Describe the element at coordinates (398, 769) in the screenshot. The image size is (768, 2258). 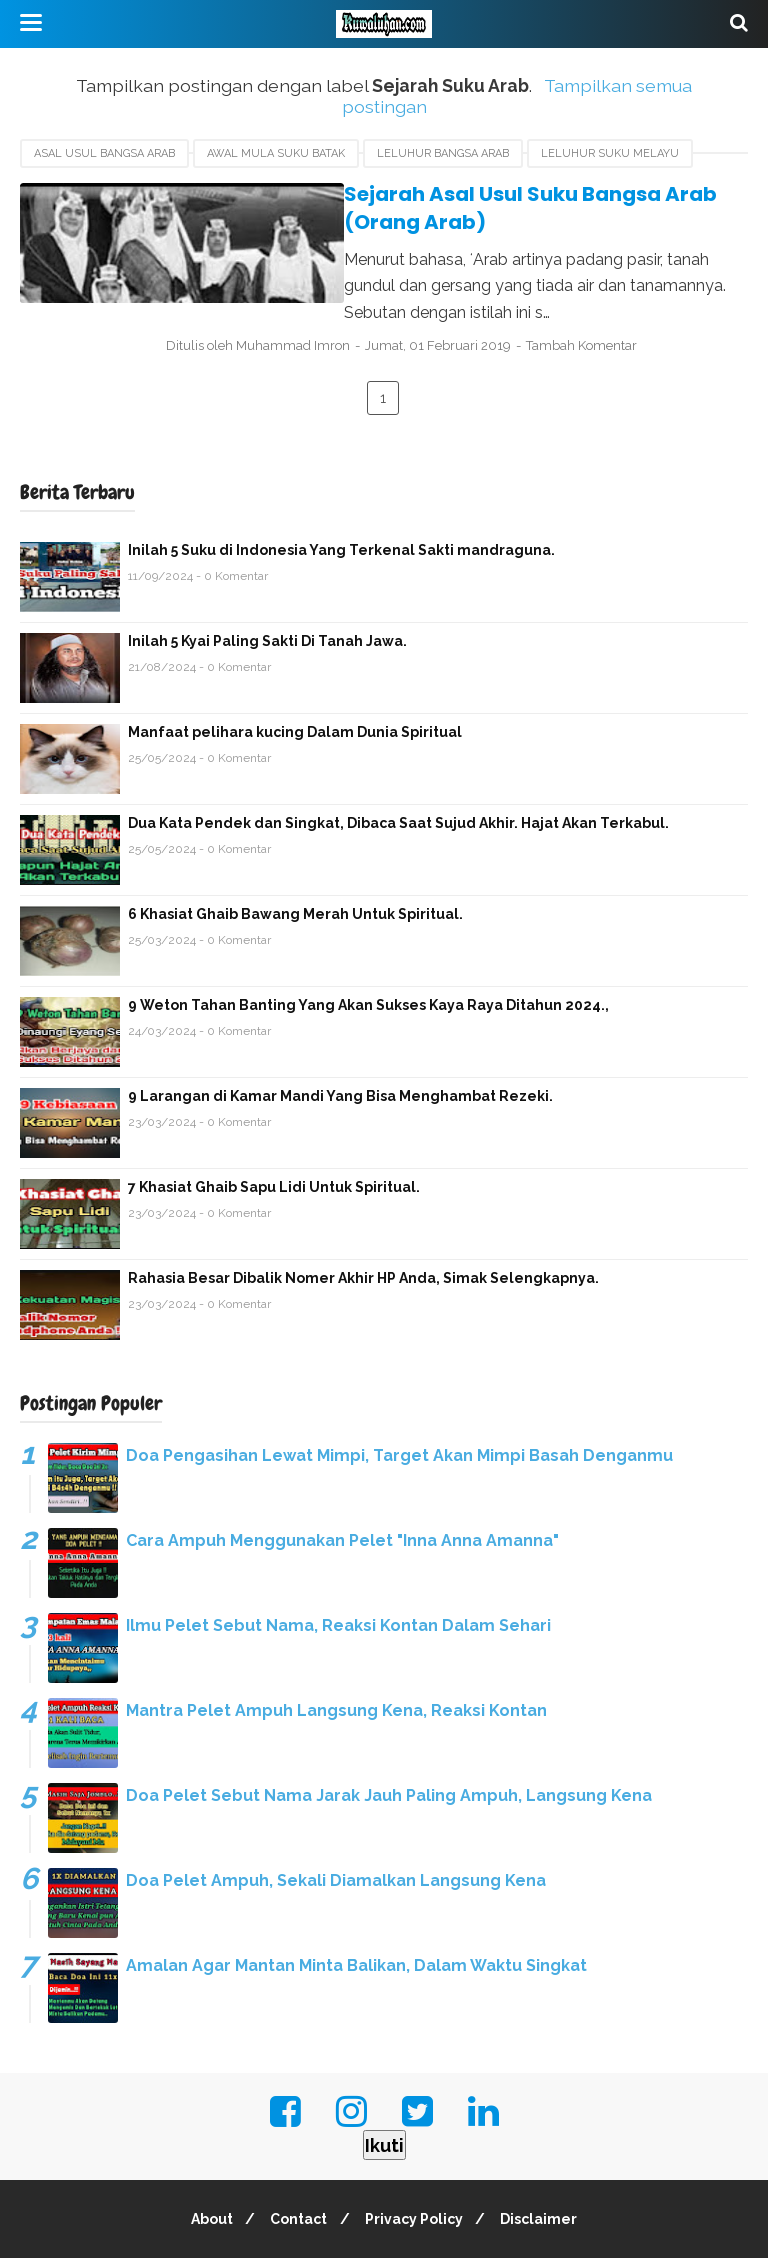
I see `Dua Kata Pendek dan Singkat, Dibaca Saat Sujud Akhir. Hajat Akan Terkabul.` at that location.